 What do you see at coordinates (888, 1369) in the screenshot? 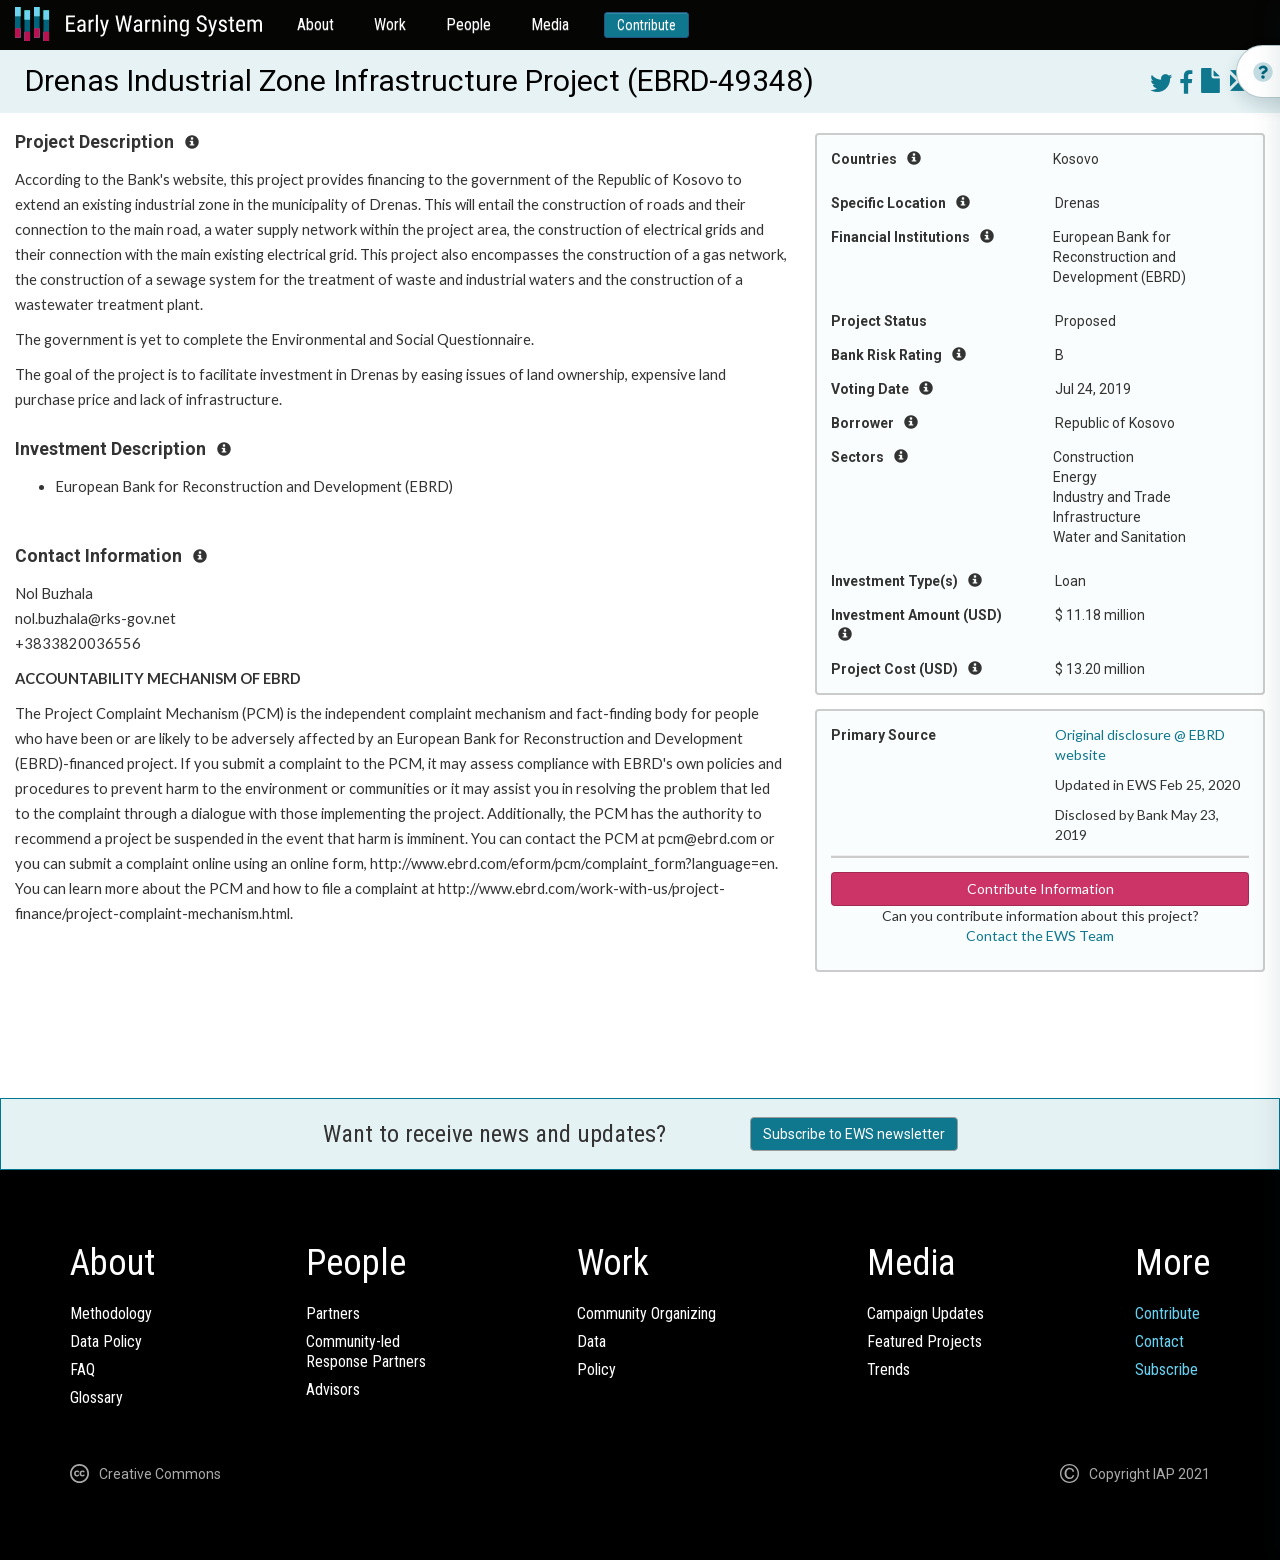
I see `Trends` at bounding box center [888, 1369].